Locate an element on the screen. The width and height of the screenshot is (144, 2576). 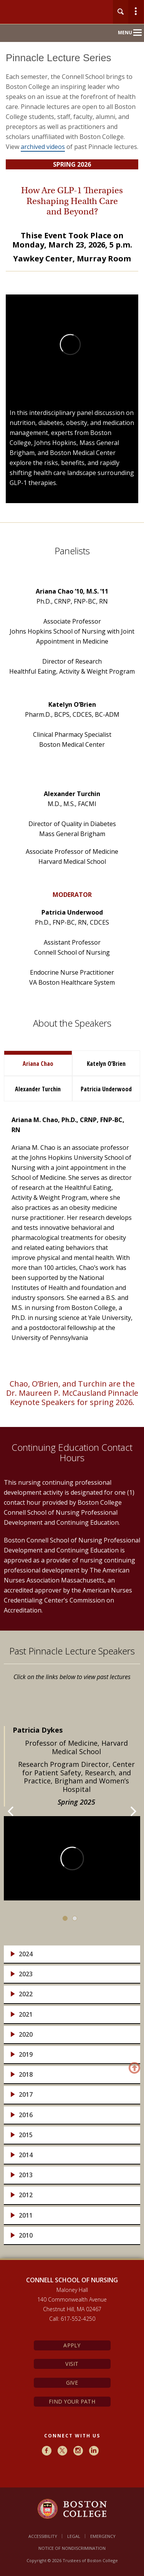
Apply is located at coordinates (71, 2345).